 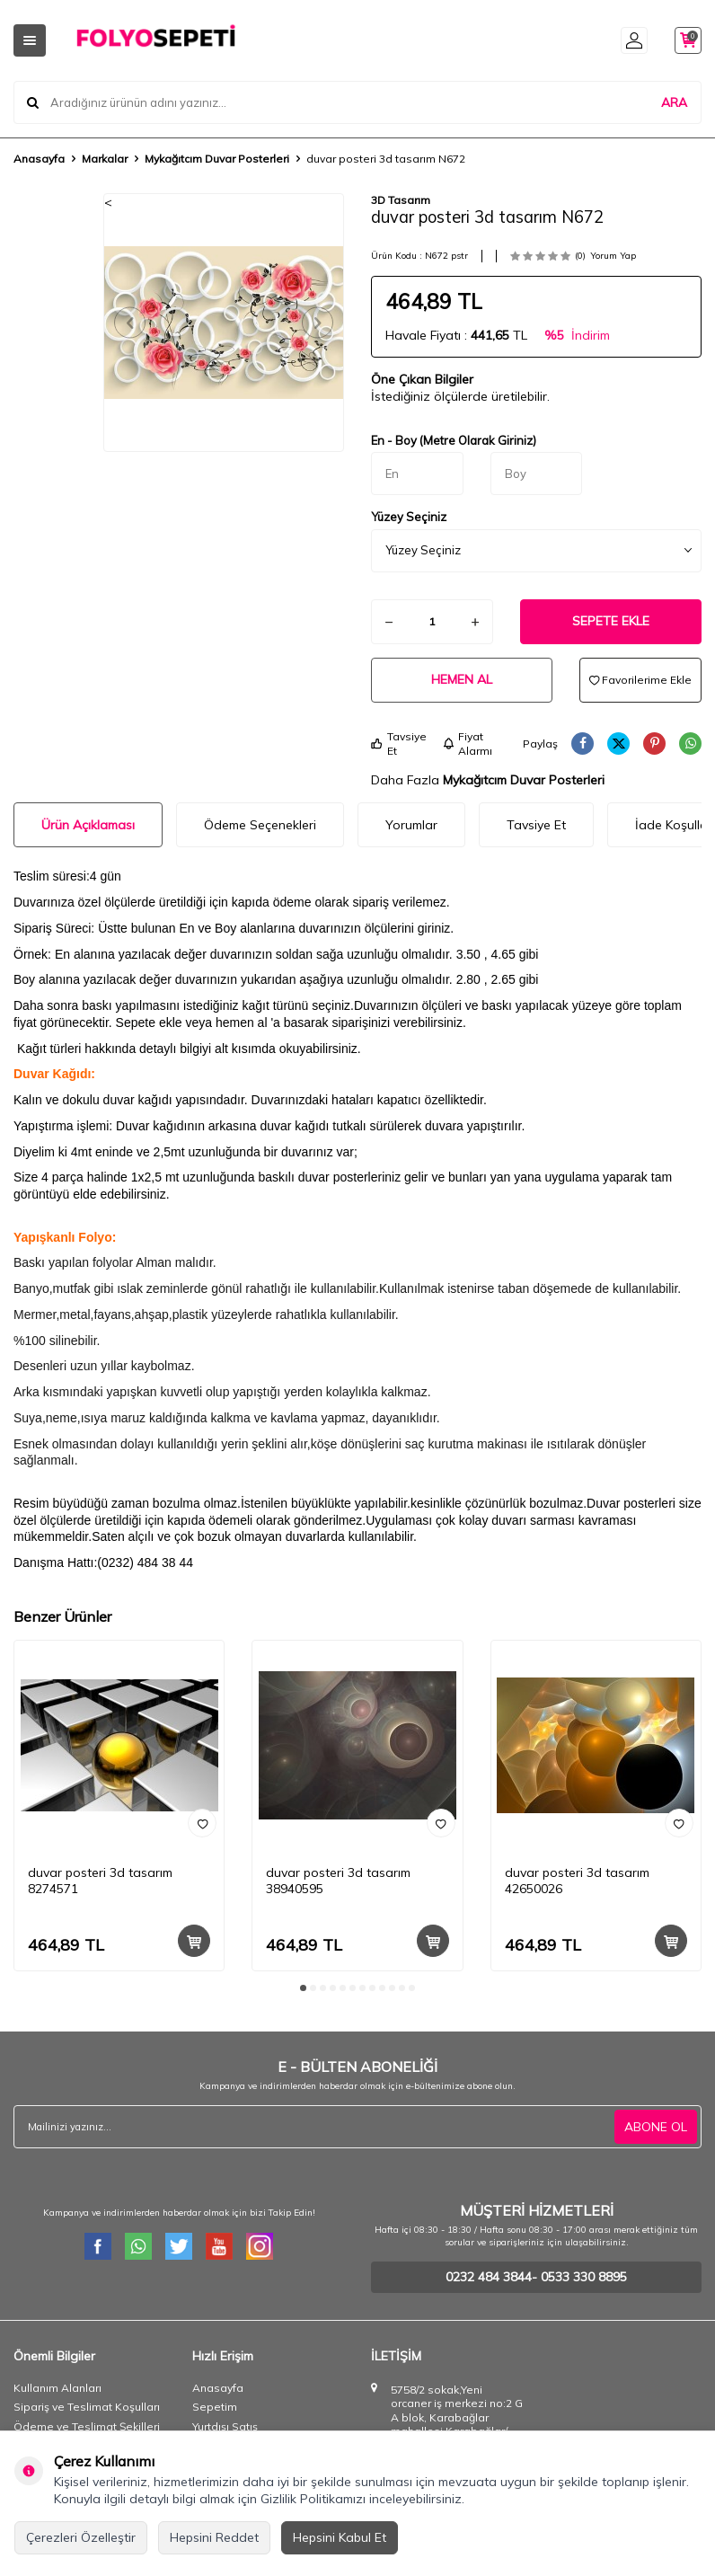 I want to click on Sepetim, so click(x=214, y=2406).